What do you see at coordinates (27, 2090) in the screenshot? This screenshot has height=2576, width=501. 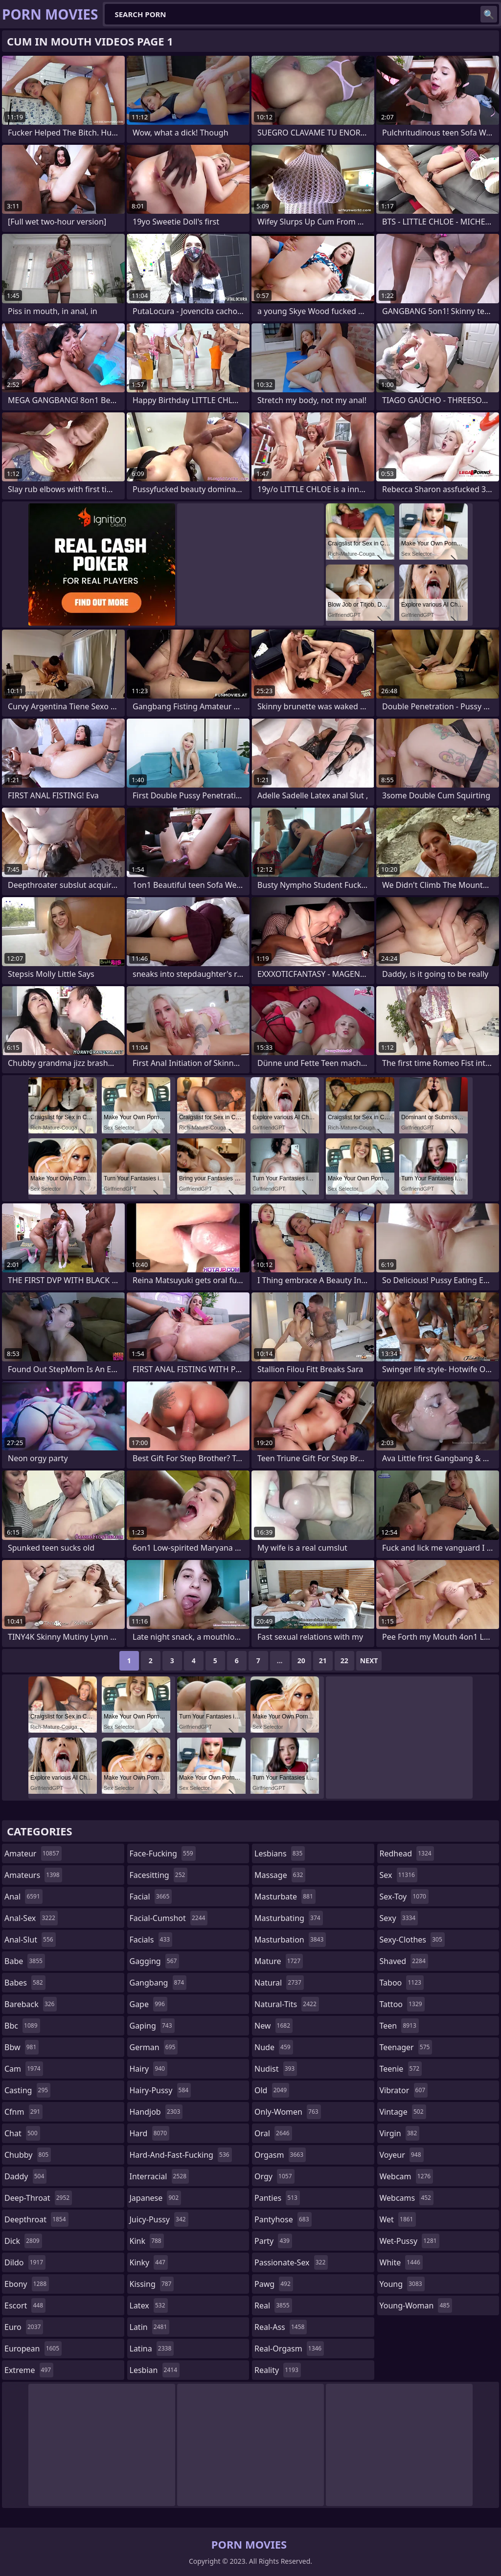 I see `casting` at bounding box center [27, 2090].